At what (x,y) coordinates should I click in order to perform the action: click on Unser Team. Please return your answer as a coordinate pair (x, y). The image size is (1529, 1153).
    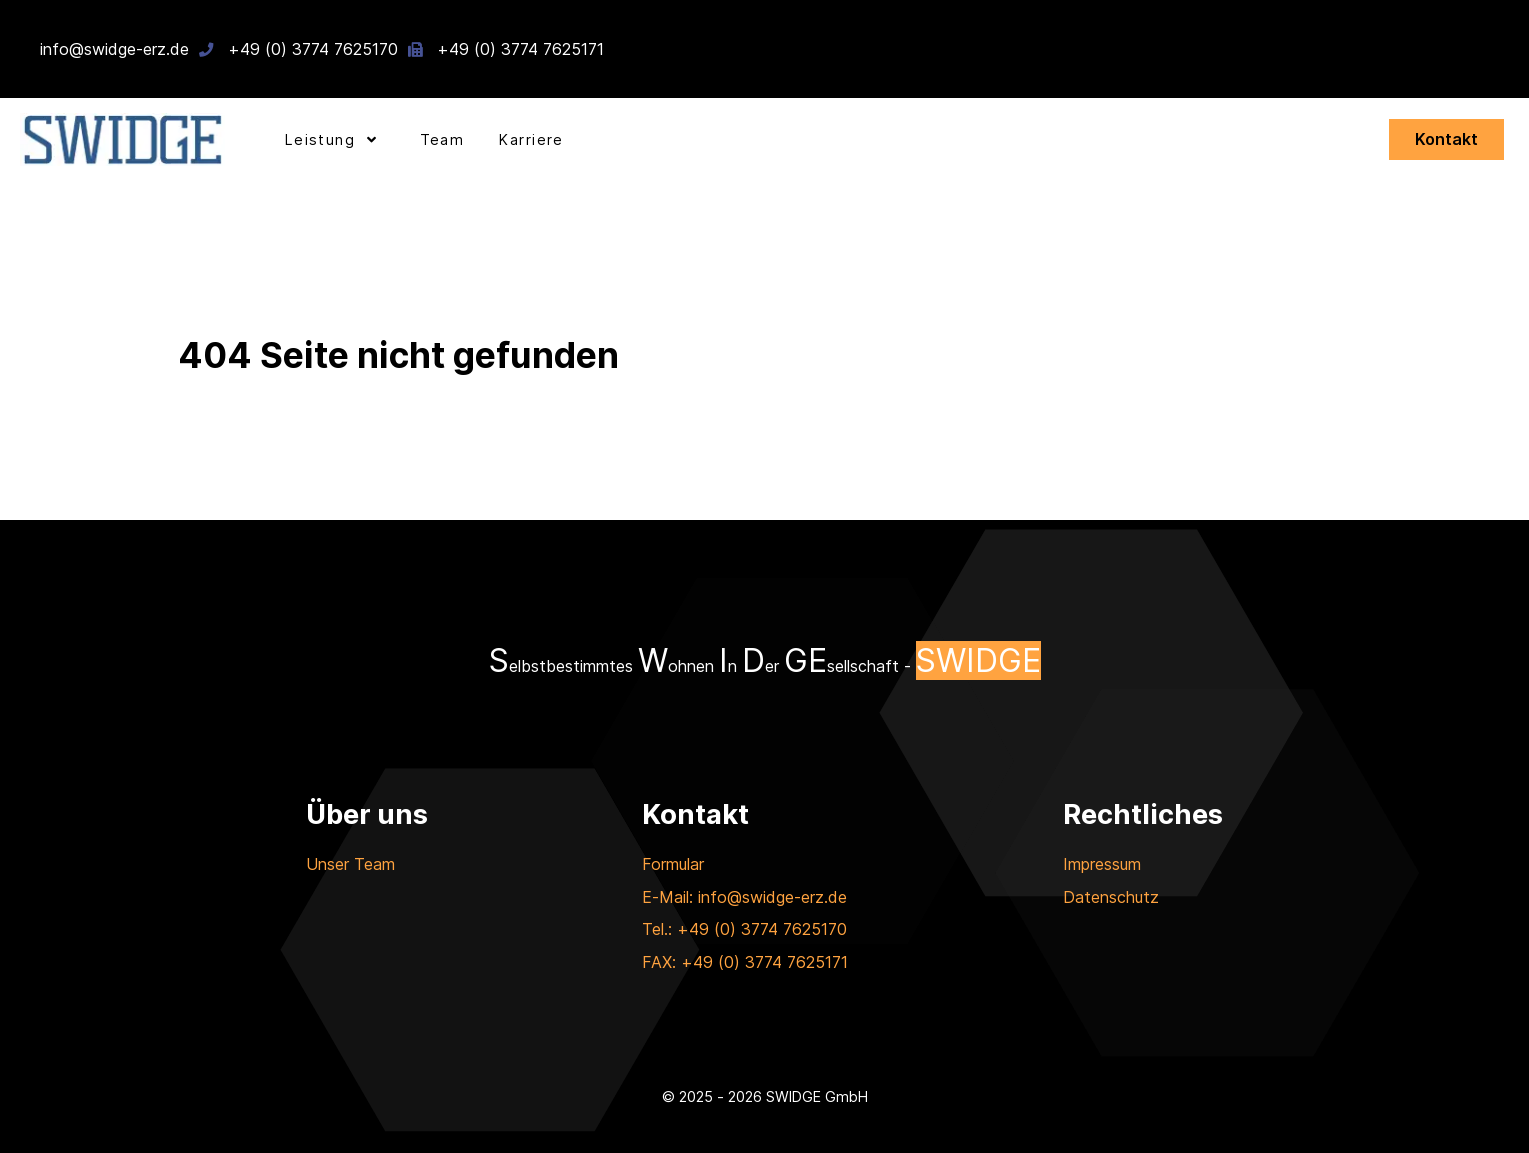
    Looking at the image, I should click on (350, 864).